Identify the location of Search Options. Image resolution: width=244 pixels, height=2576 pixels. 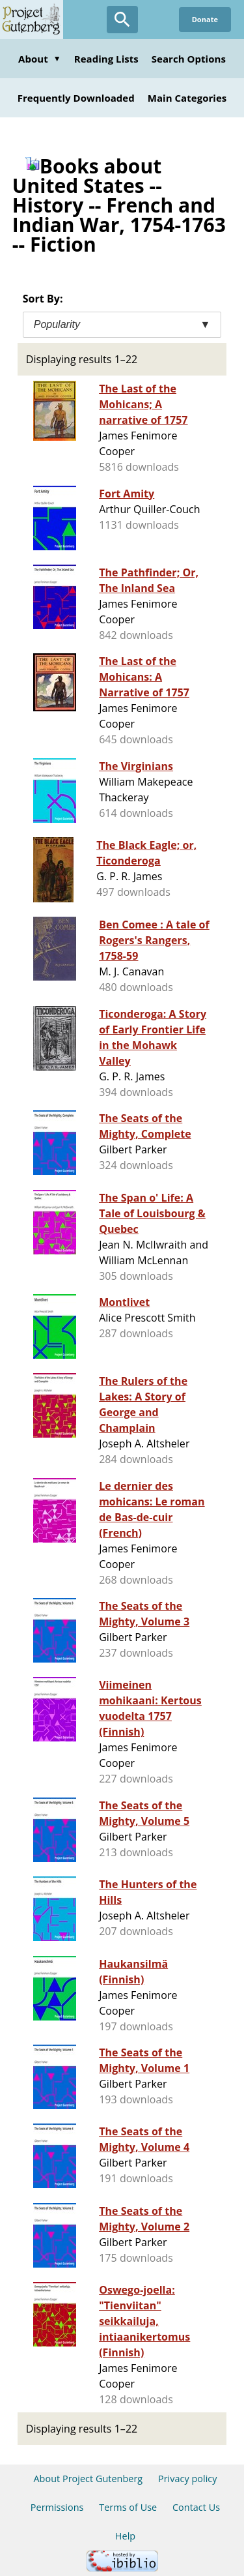
(189, 58).